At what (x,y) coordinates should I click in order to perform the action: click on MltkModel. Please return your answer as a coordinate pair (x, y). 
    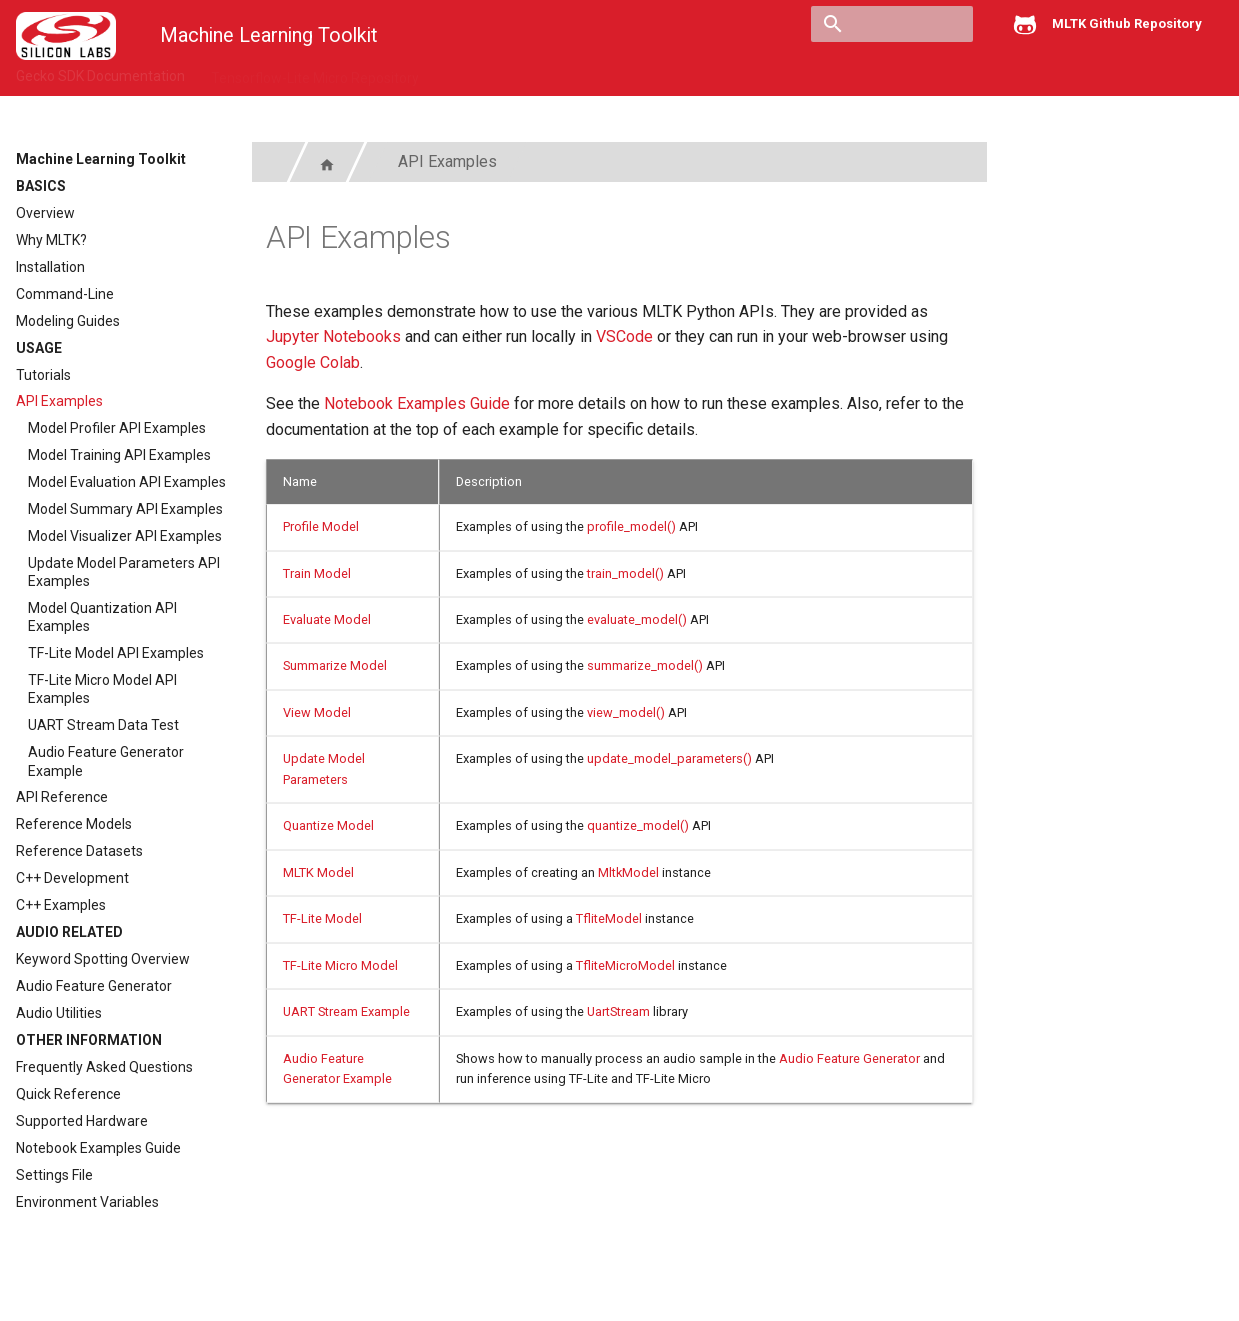
    Looking at the image, I should click on (628, 872).